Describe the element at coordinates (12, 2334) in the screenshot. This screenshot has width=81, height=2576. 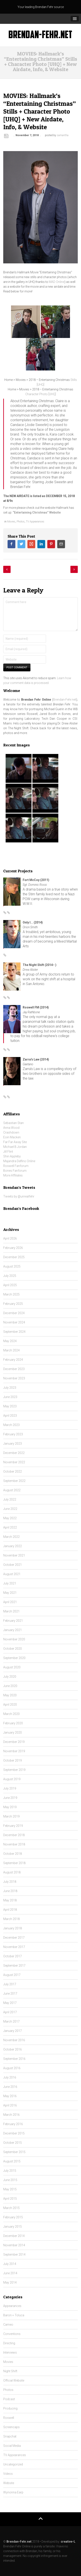
I see `Conventions` at that location.